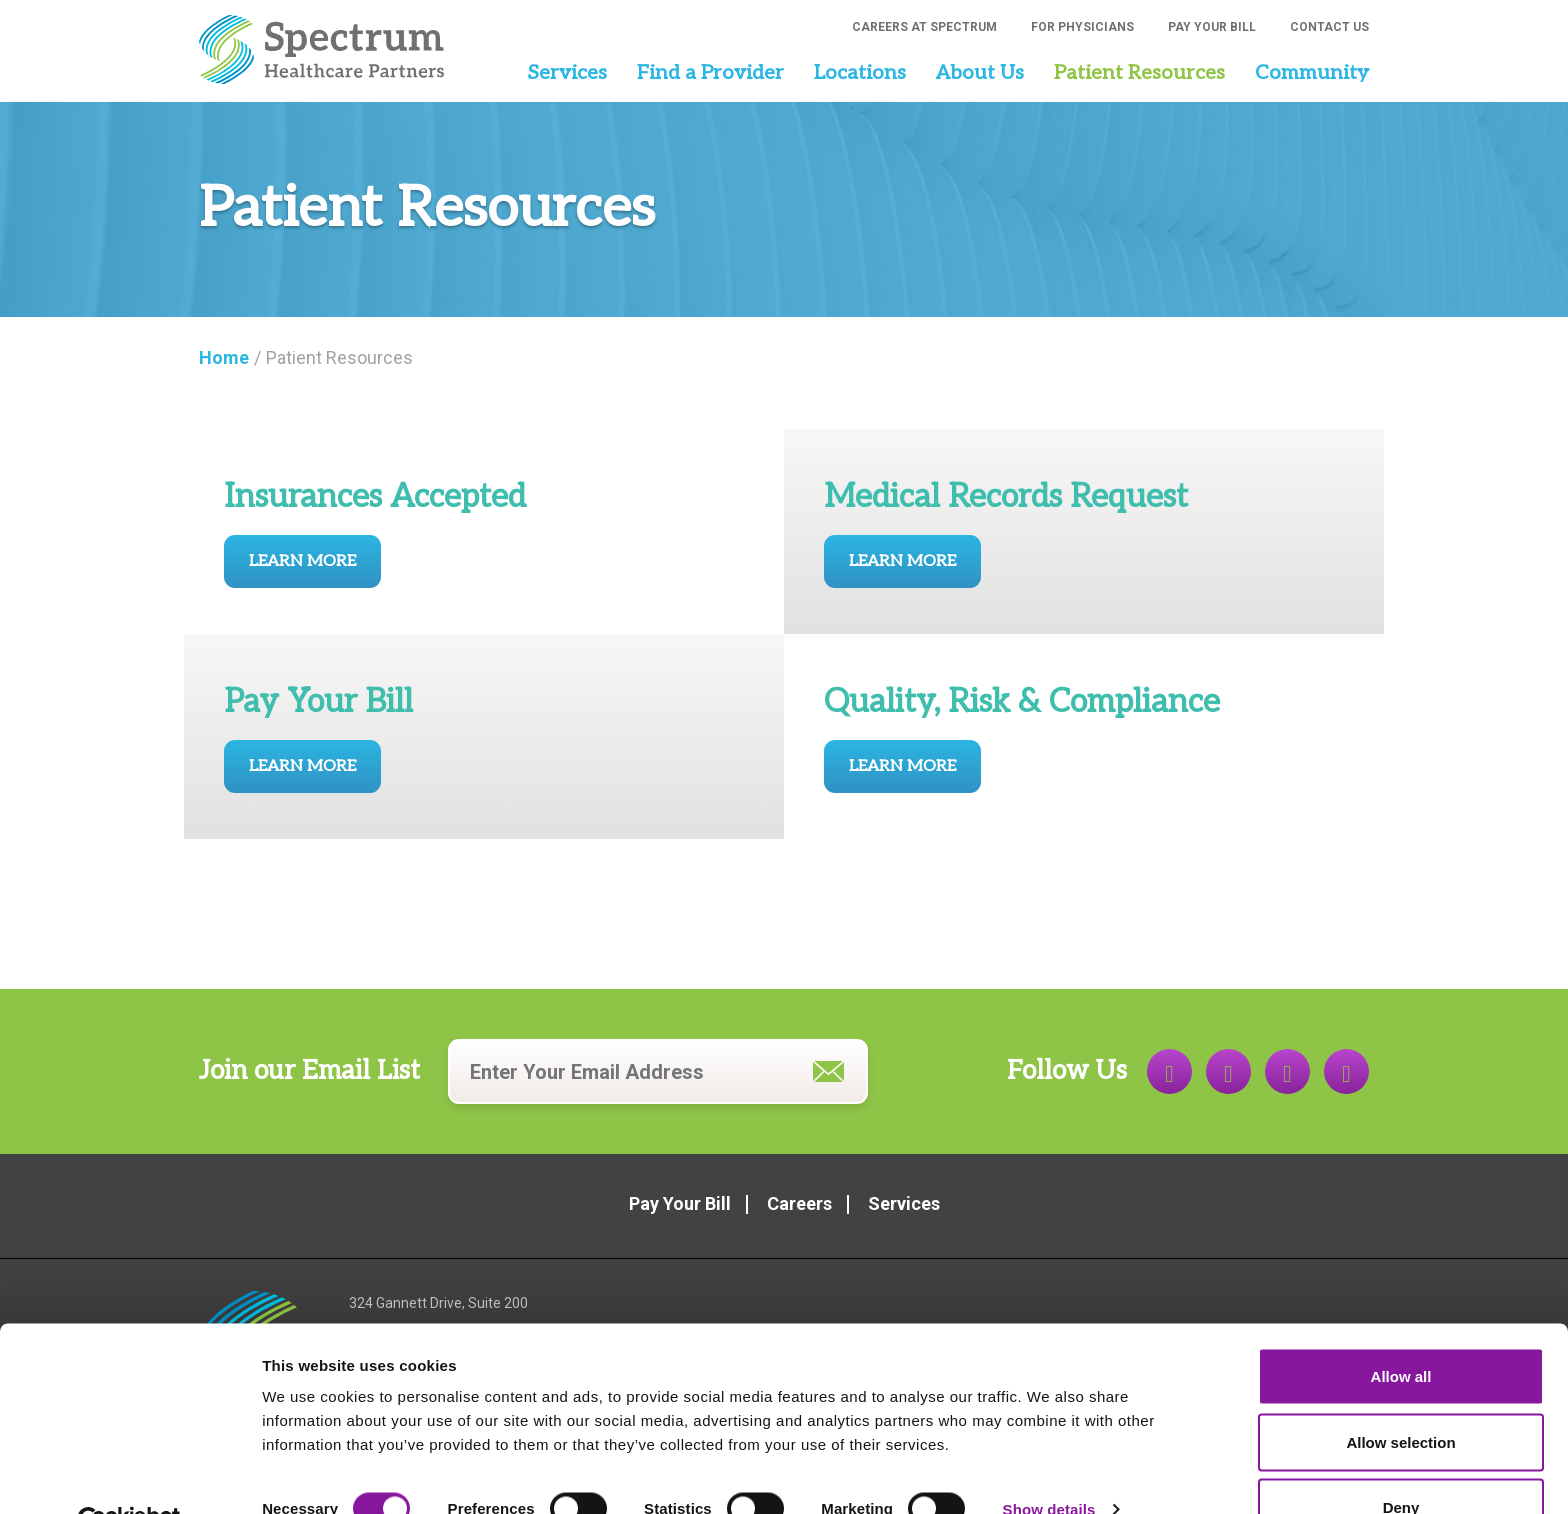 Image resolution: width=1568 pixels, height=1514 pixels. I want to click on Learn More, so click(302, 561).